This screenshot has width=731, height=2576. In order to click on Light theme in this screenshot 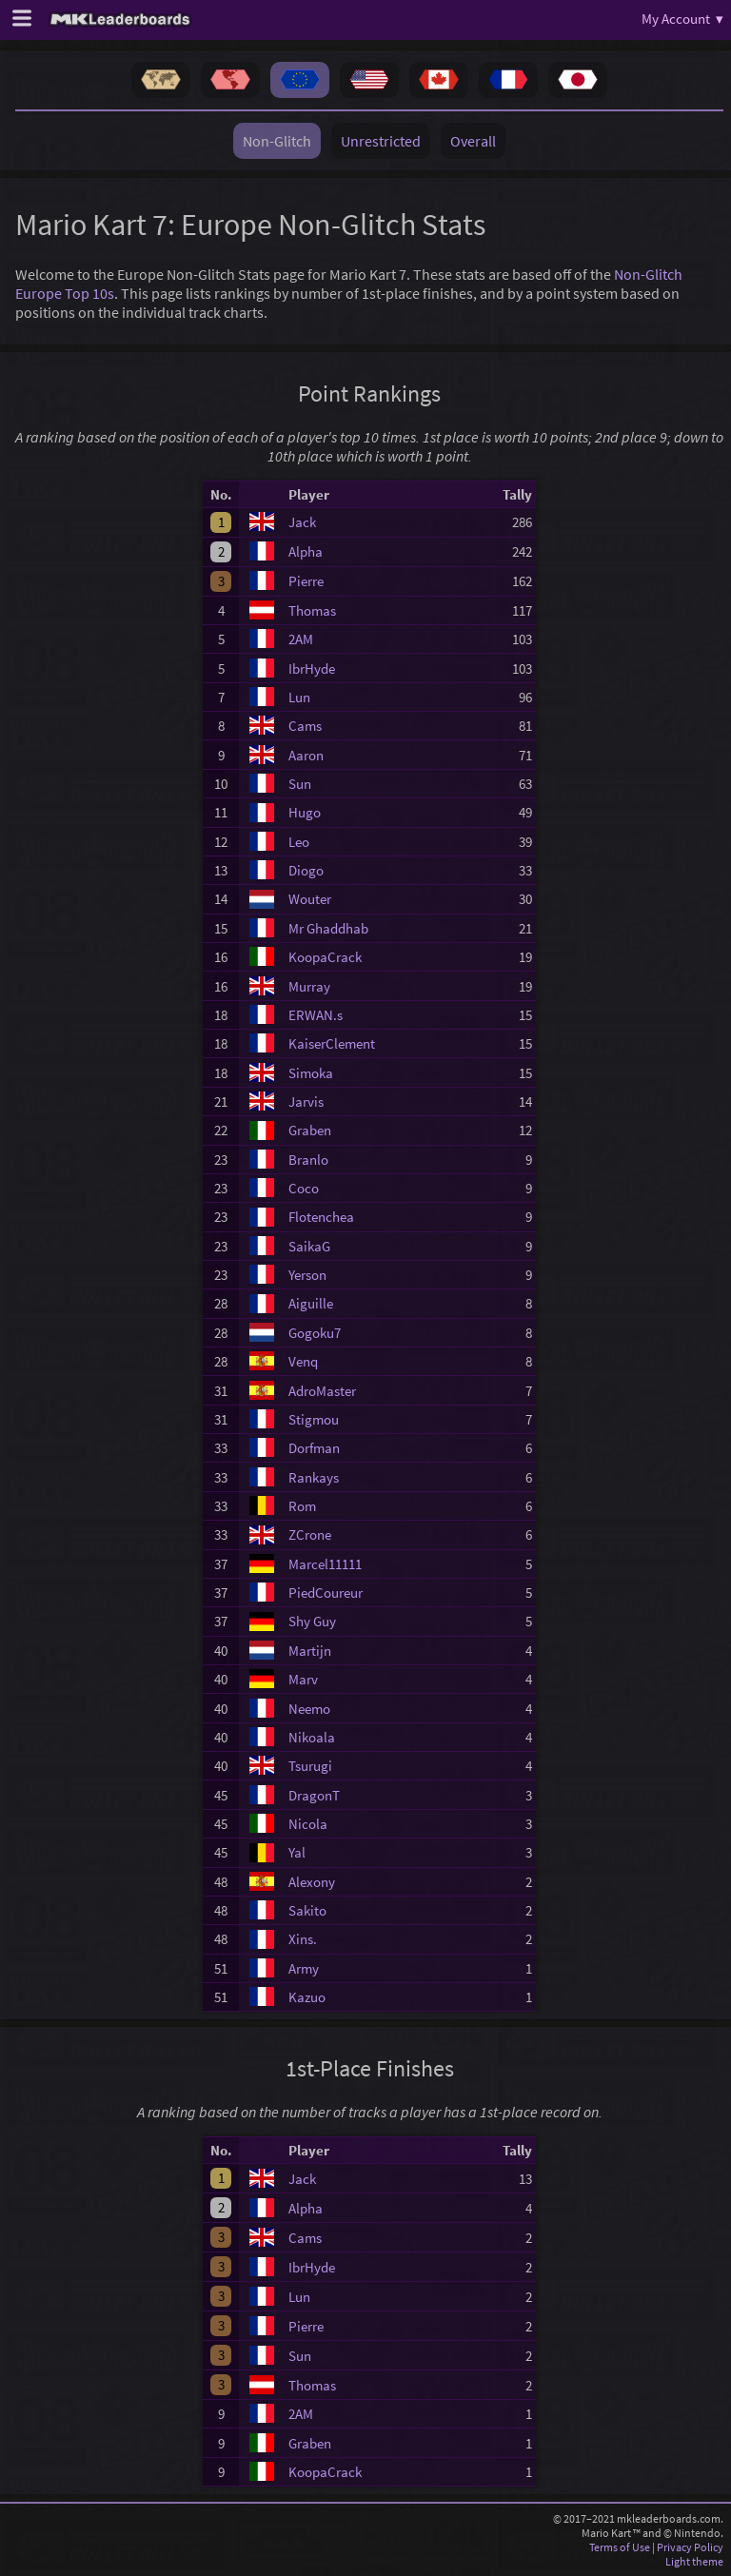, I will do `click(694, 2561)`.